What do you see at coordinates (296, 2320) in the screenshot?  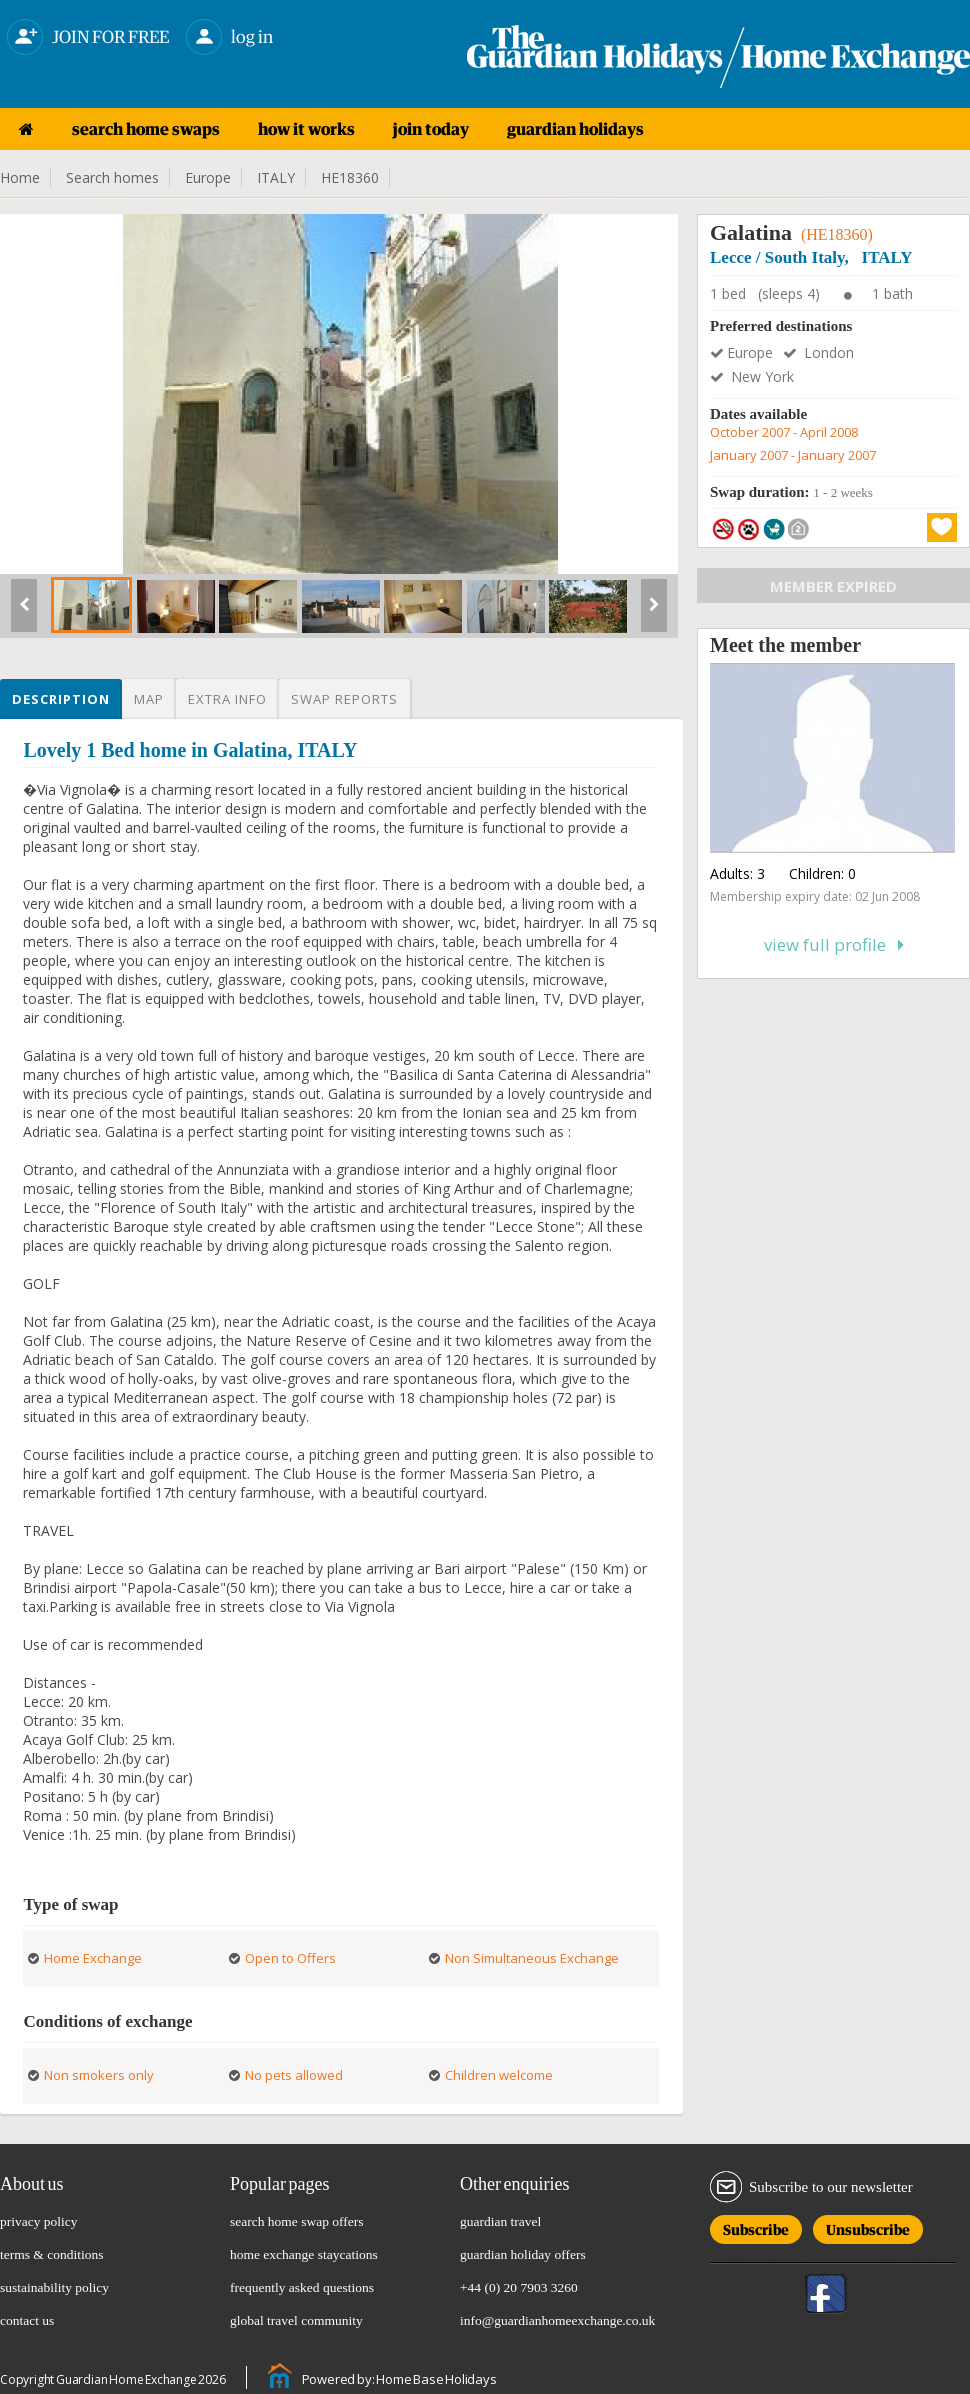 I see `global travel community` at bounding box center [296, 2320].